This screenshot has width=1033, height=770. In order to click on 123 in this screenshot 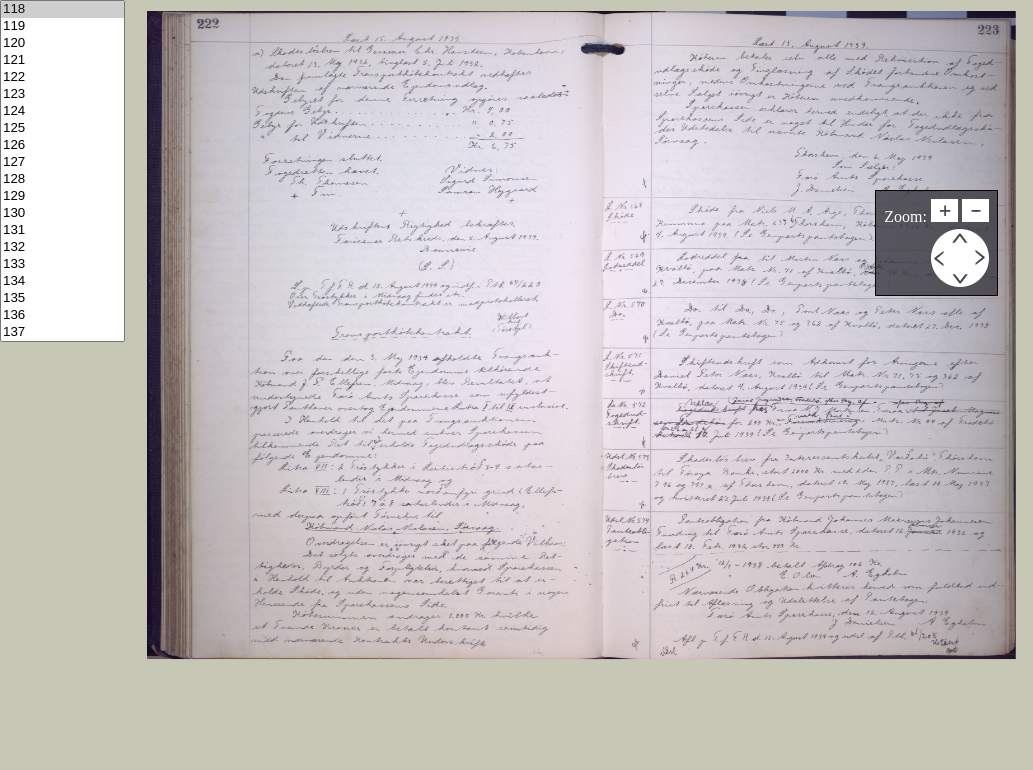, I will do `click(62, 94)`.